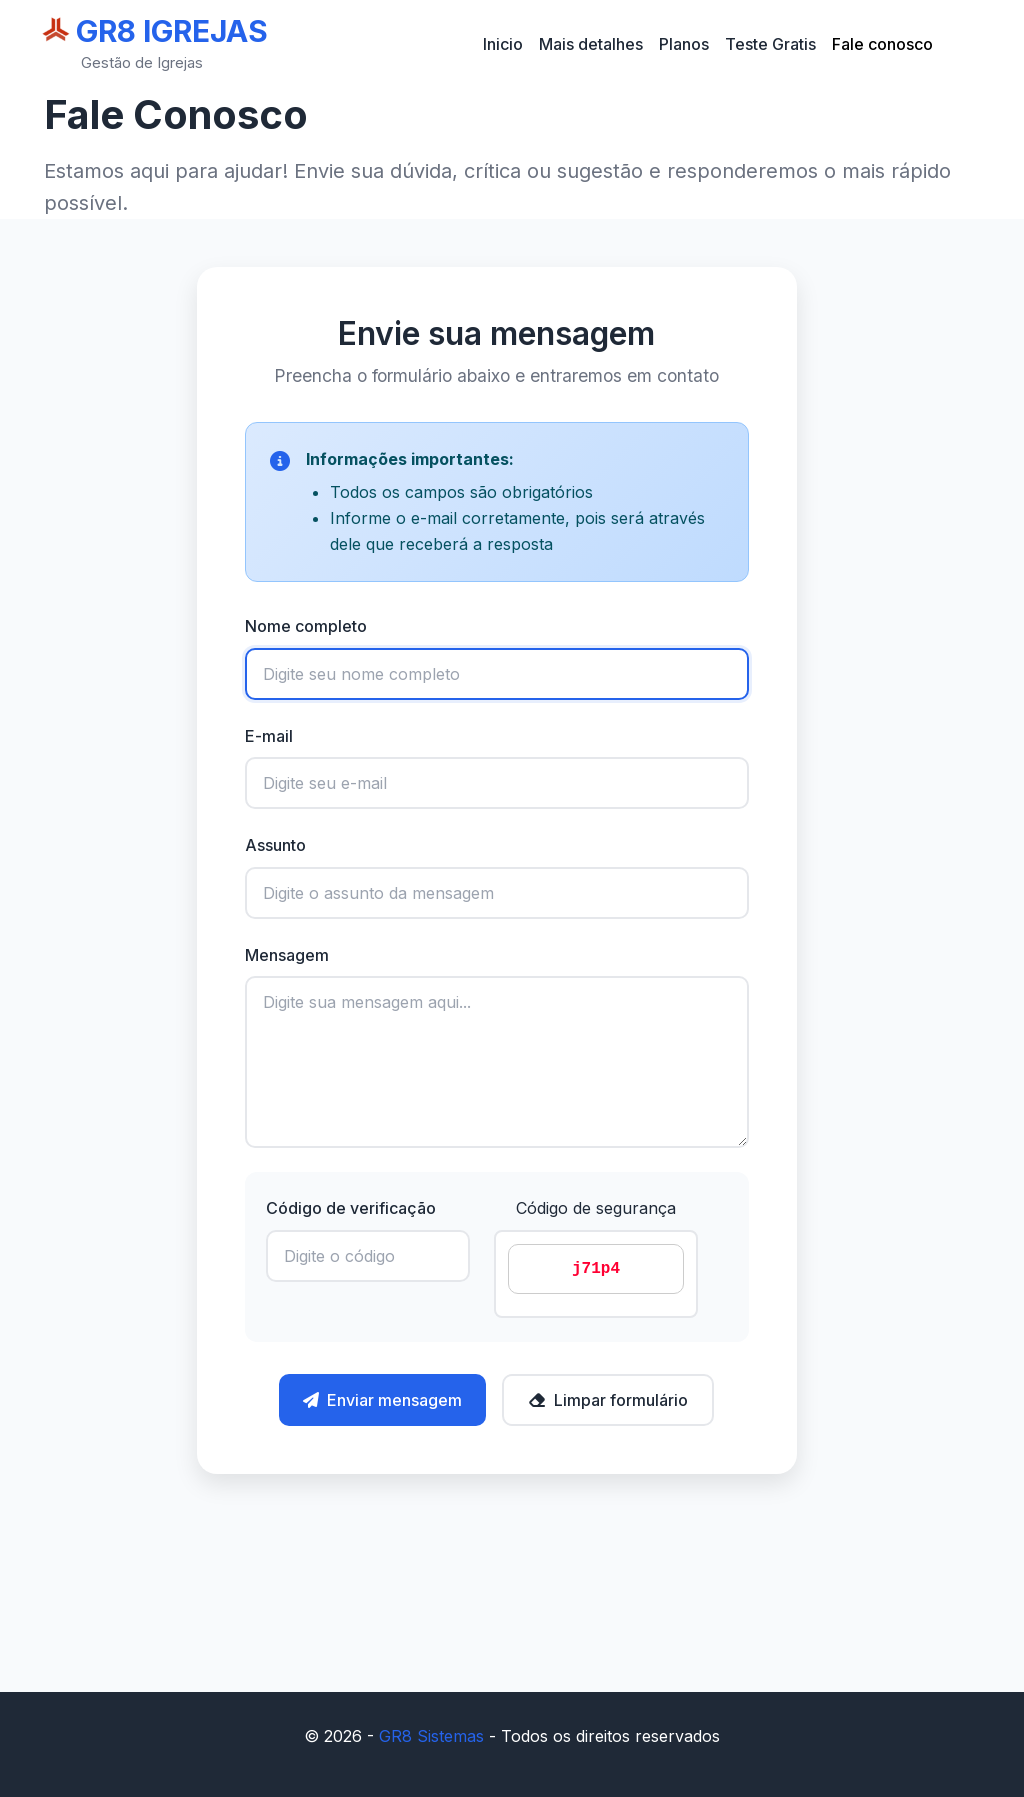  What do you see at coordinates (382, 1400) in the screenshot?
I see `Enviar mensagem` at bounding box center [382, 1400].